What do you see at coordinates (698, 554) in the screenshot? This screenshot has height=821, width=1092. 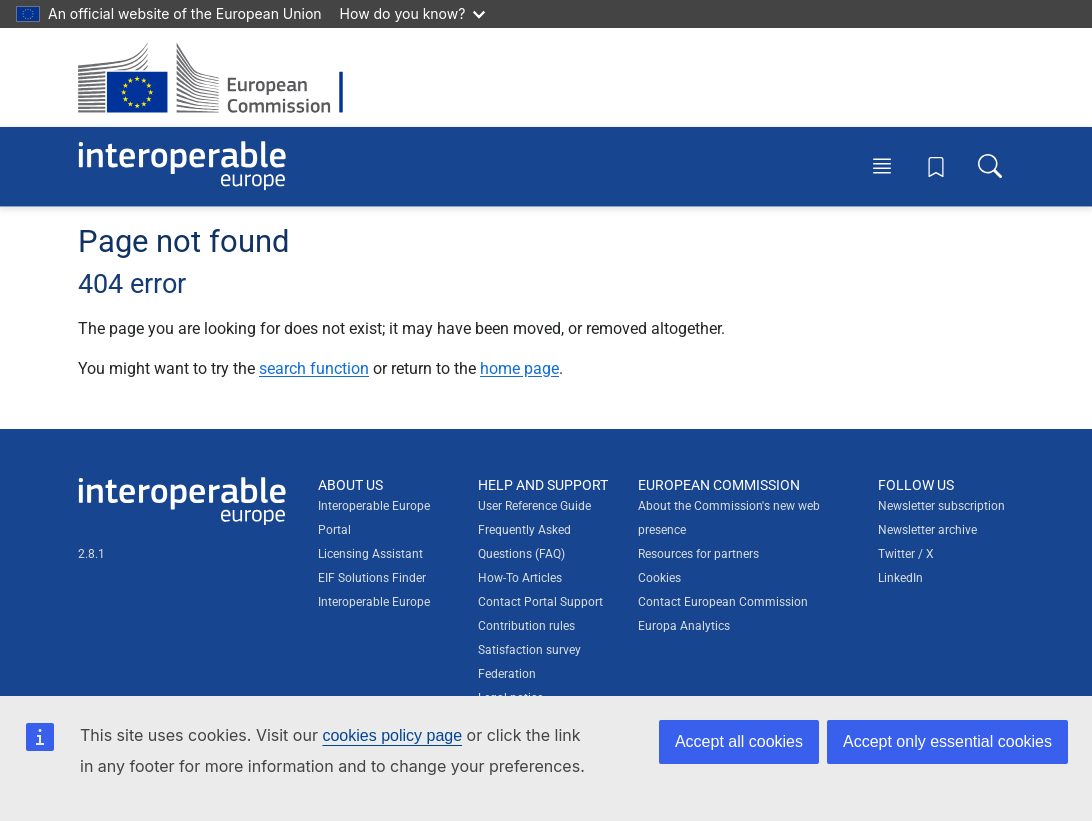 I see `Resources for partners` at bounding box center [698, 554].